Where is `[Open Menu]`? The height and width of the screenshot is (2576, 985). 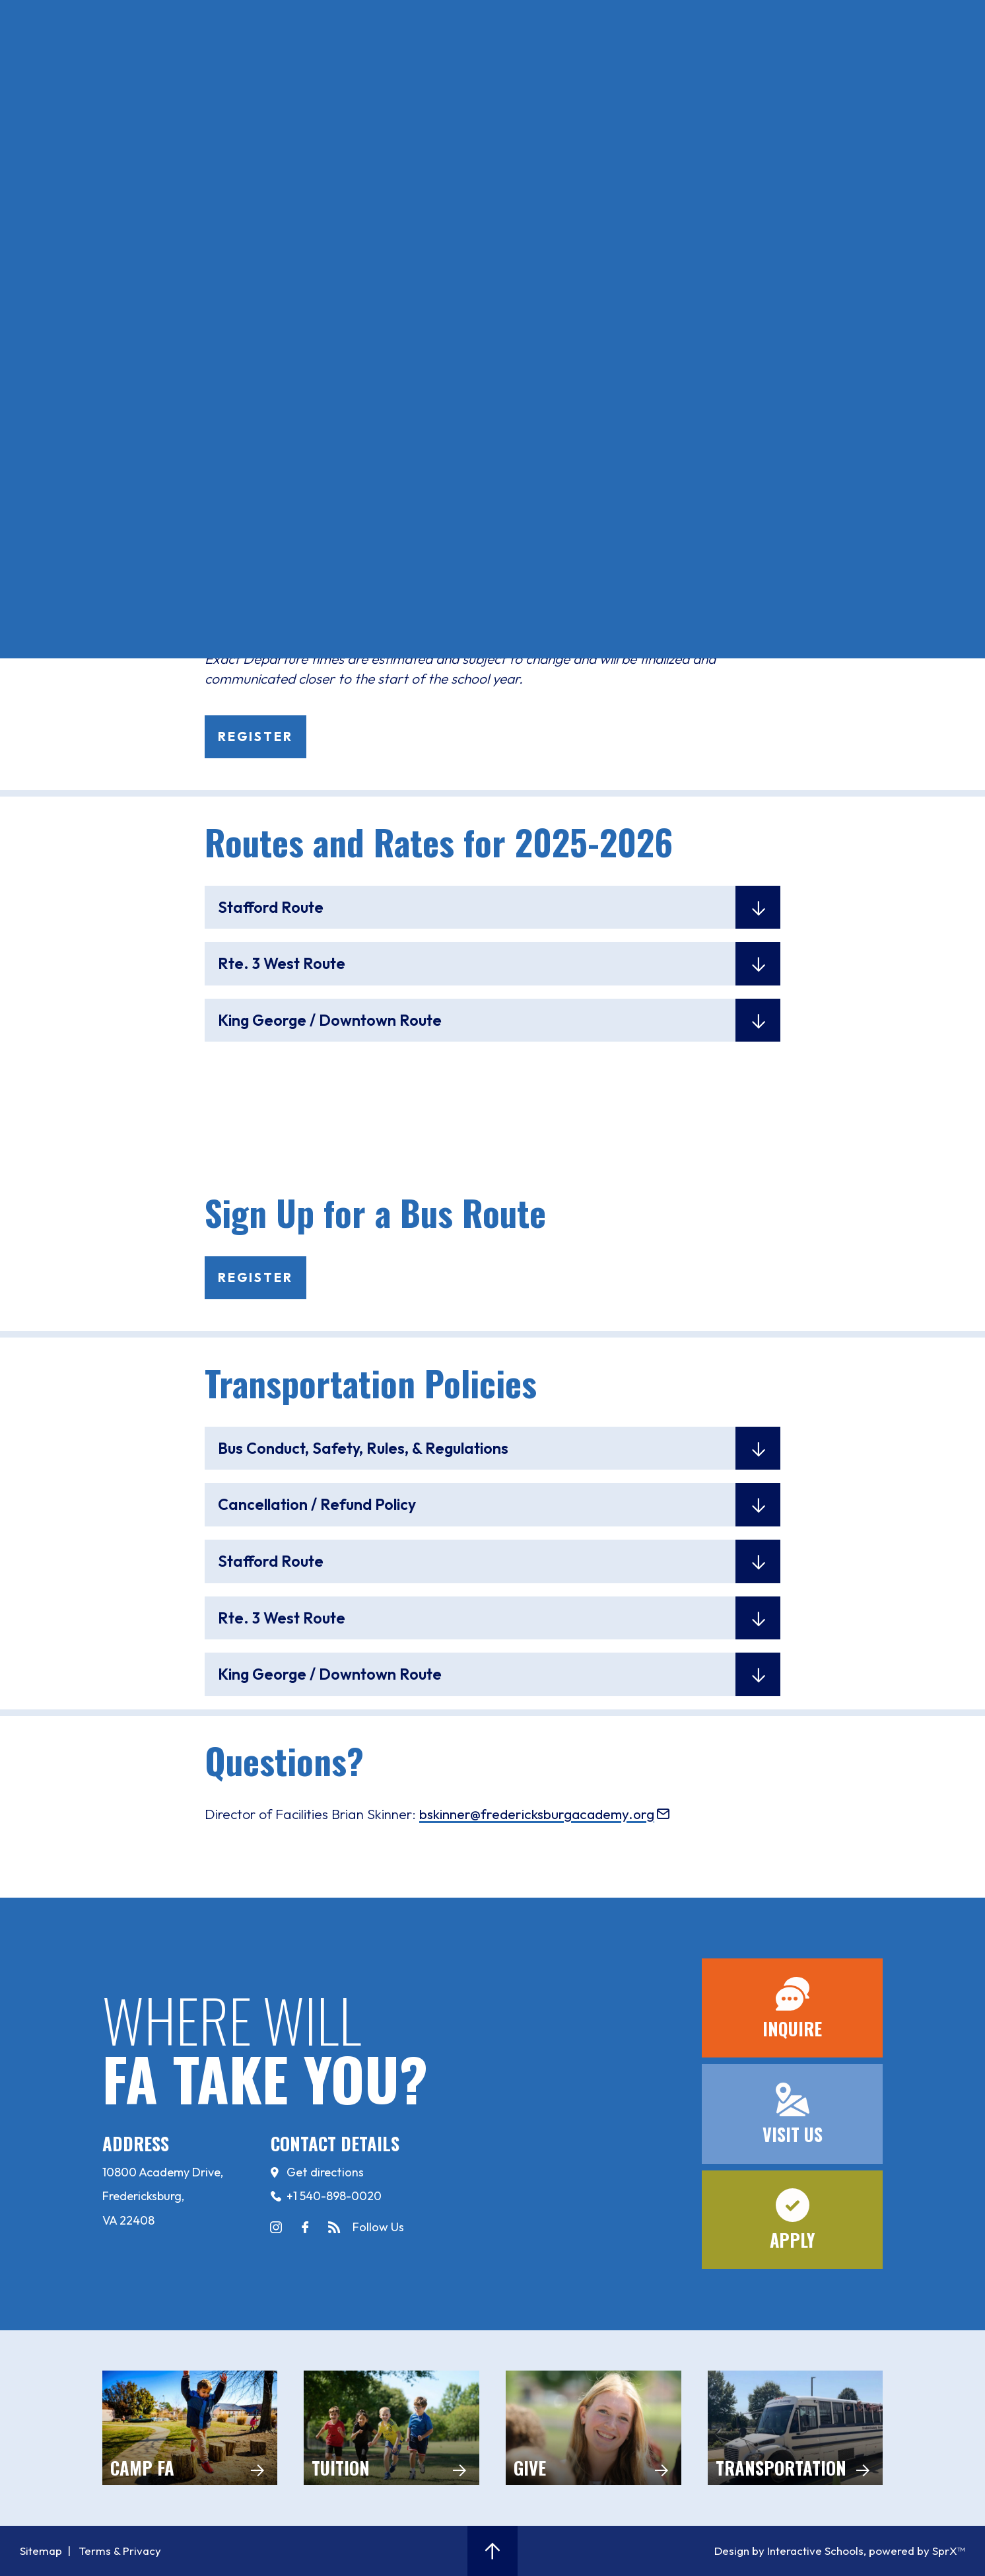 [Open Menu] is located at coordinates (74, 54).